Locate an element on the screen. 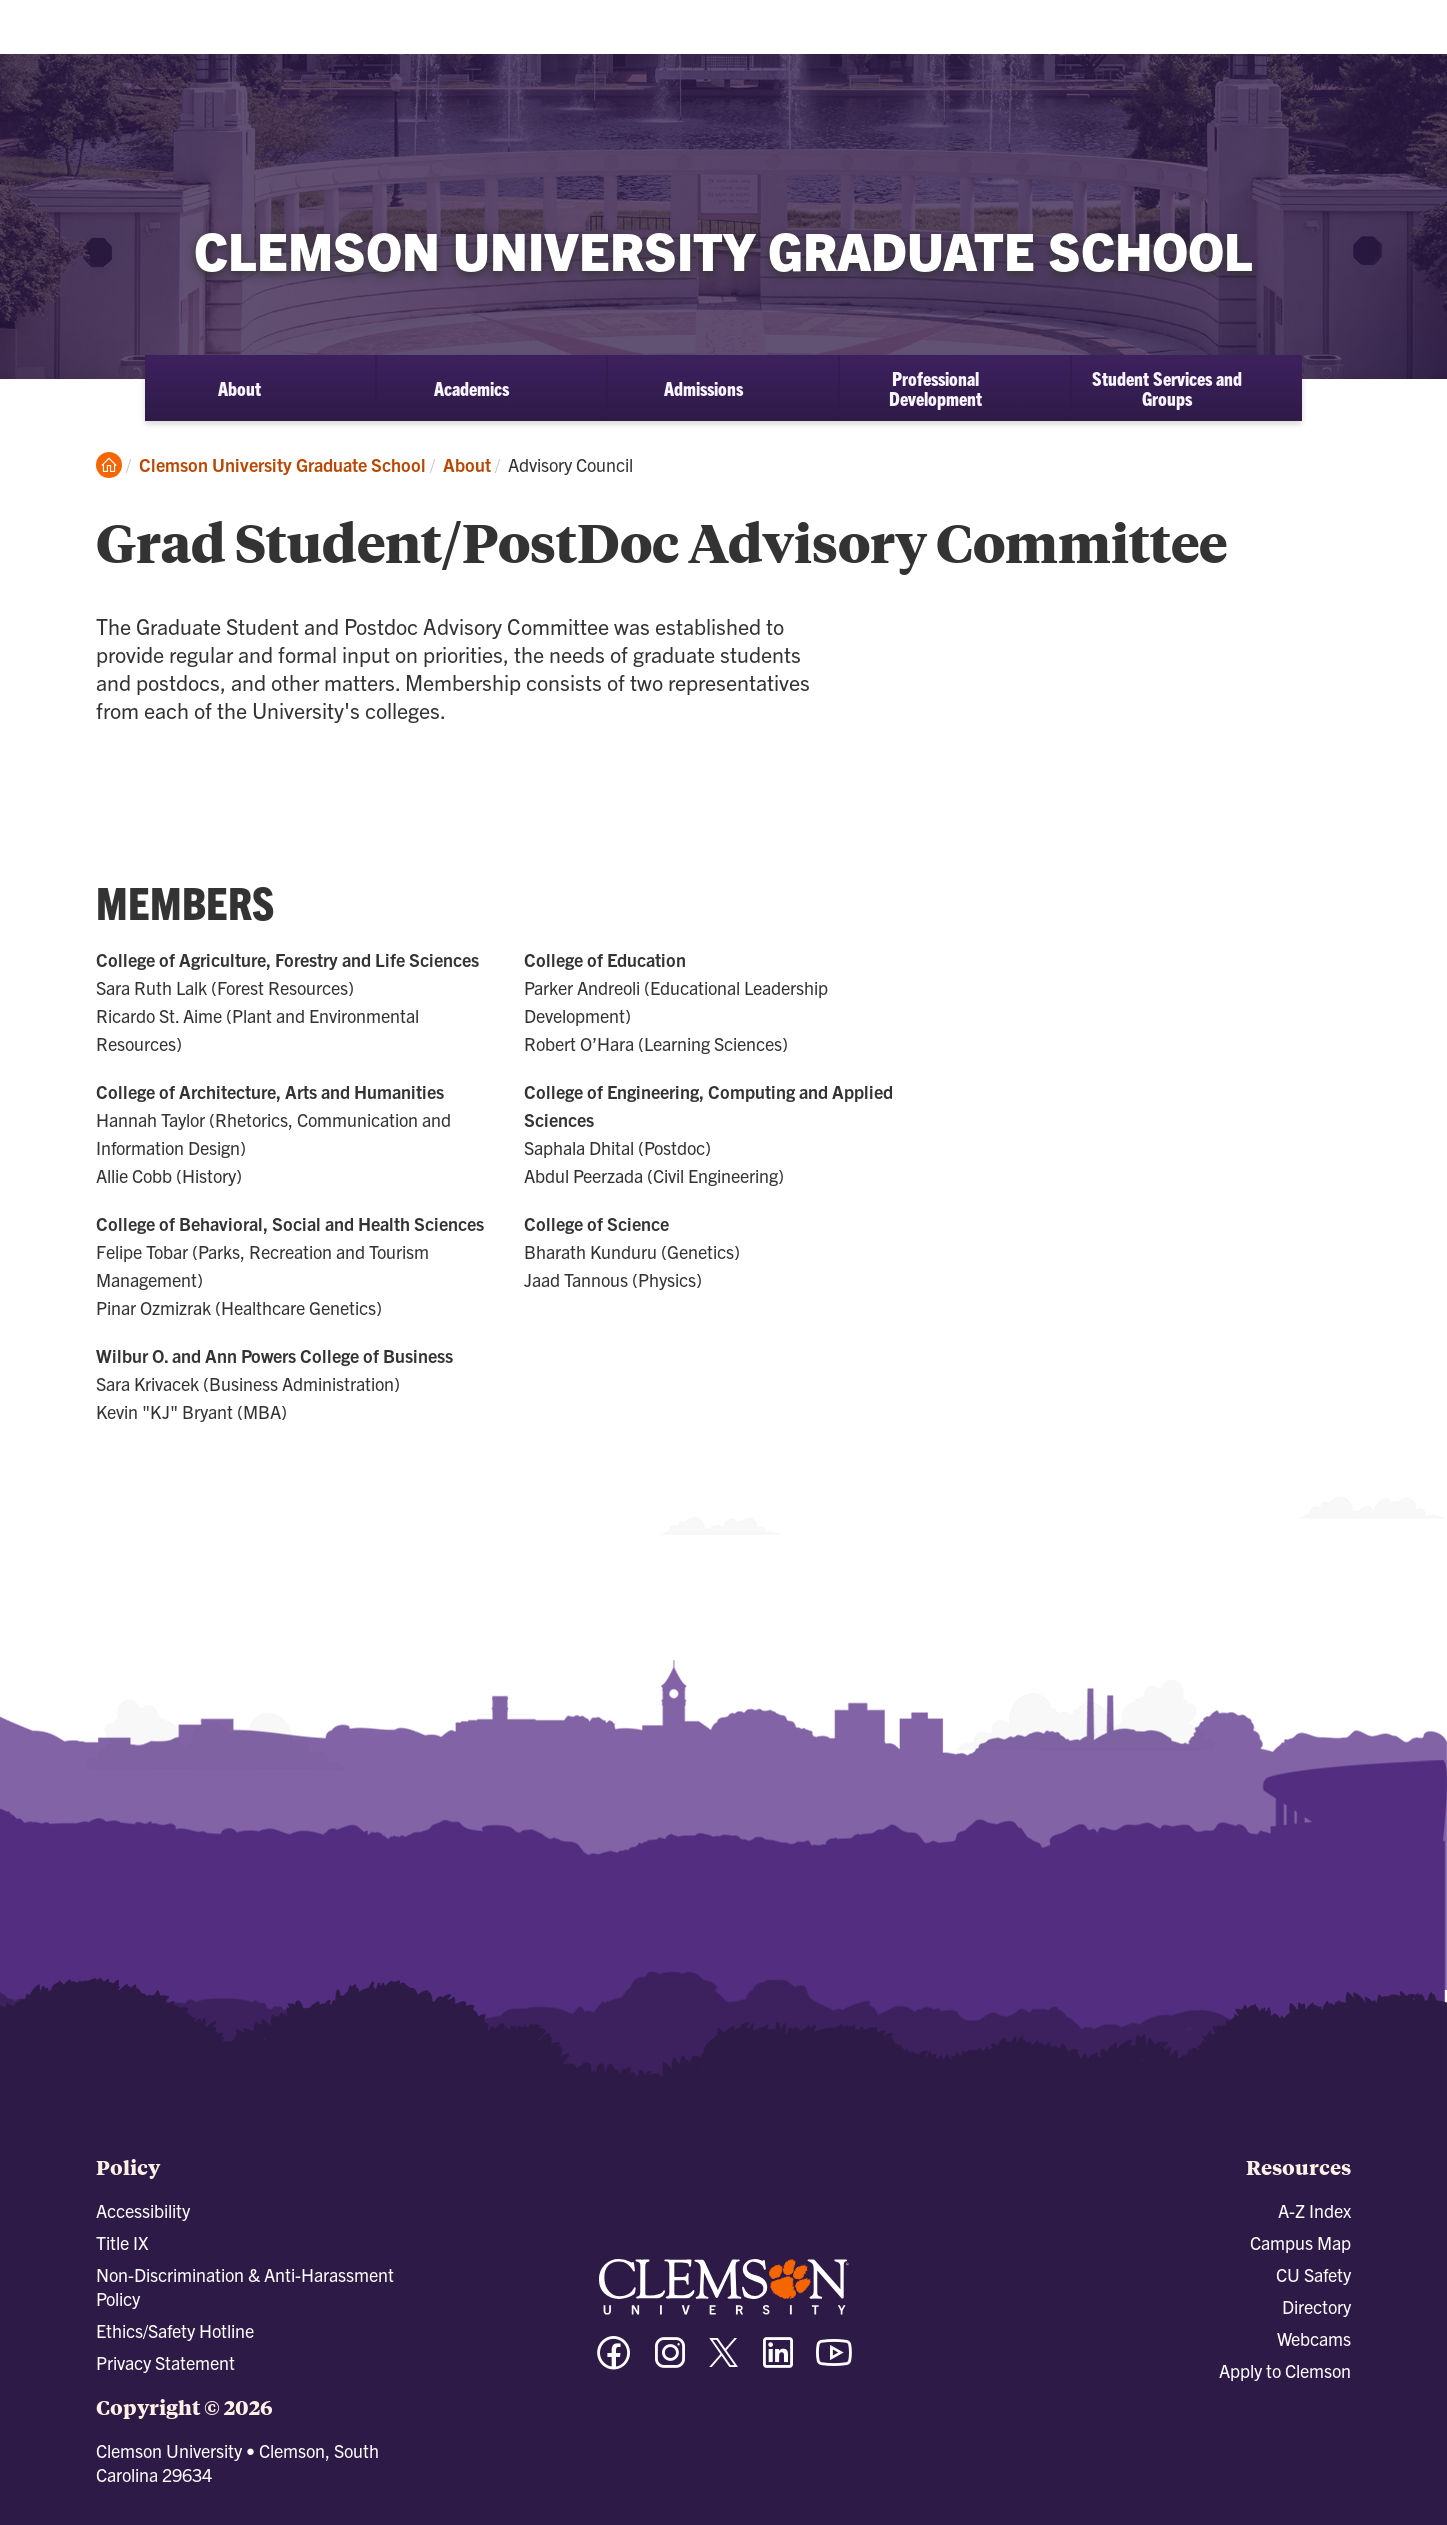 The height and width of the screenshot is (2525, 1447). [Toggle Menu] is located at coordinates (1411, 33).